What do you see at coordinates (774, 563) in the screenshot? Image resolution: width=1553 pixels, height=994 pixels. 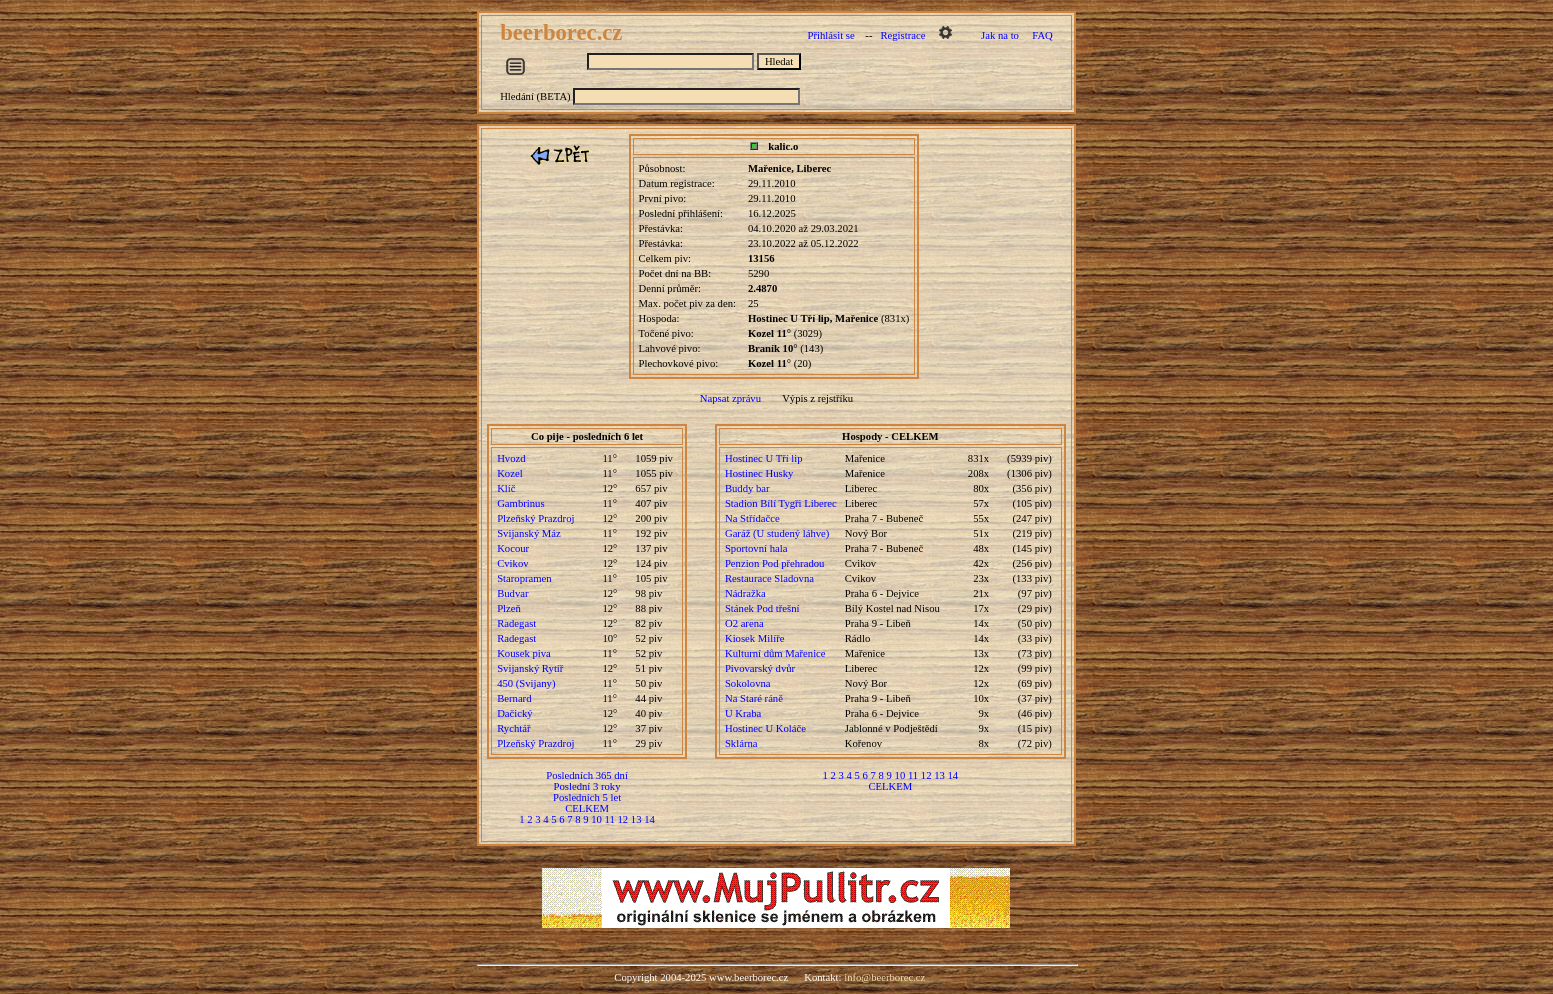 I see `Penzion Pod přehradou` at bounding box center [774, 563].